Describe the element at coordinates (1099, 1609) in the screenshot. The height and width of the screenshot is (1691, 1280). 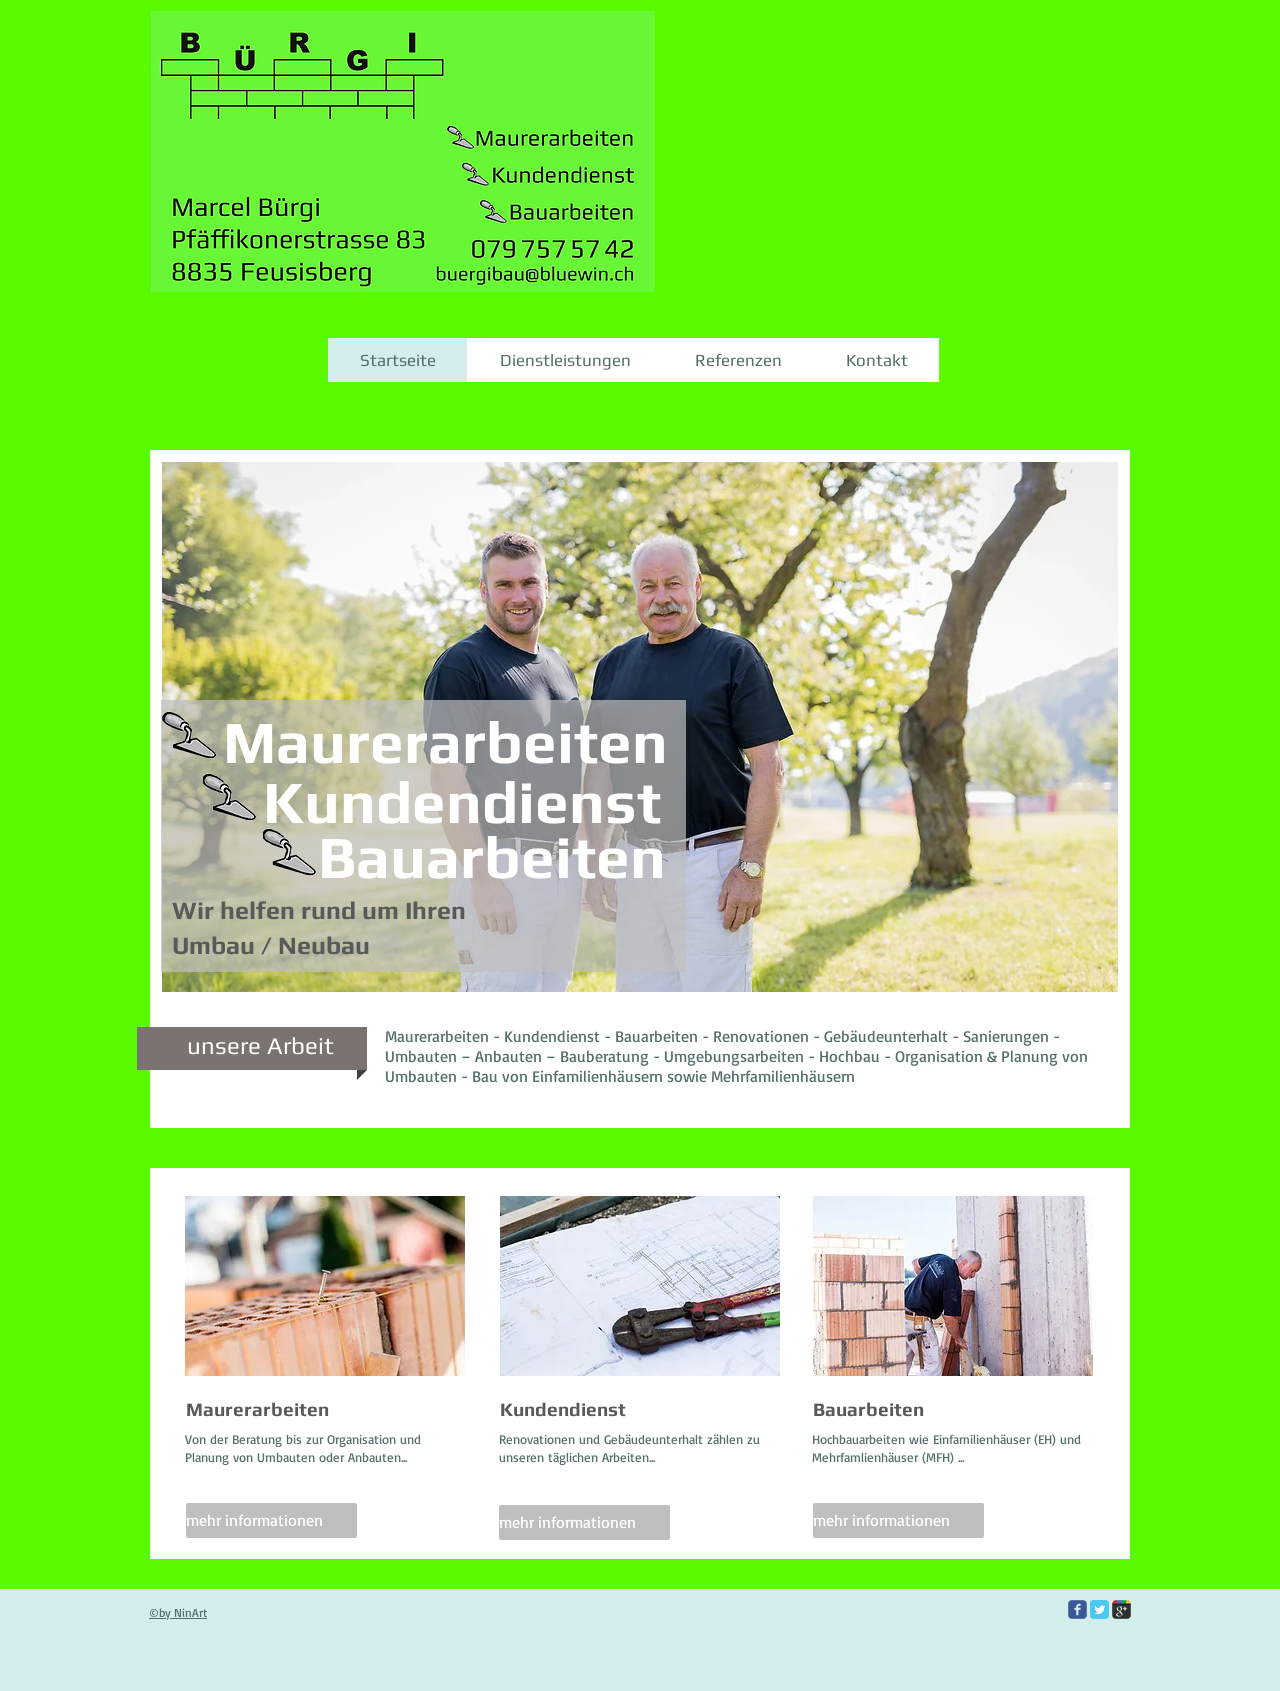
I see `[Twitter Classic]` at that location.